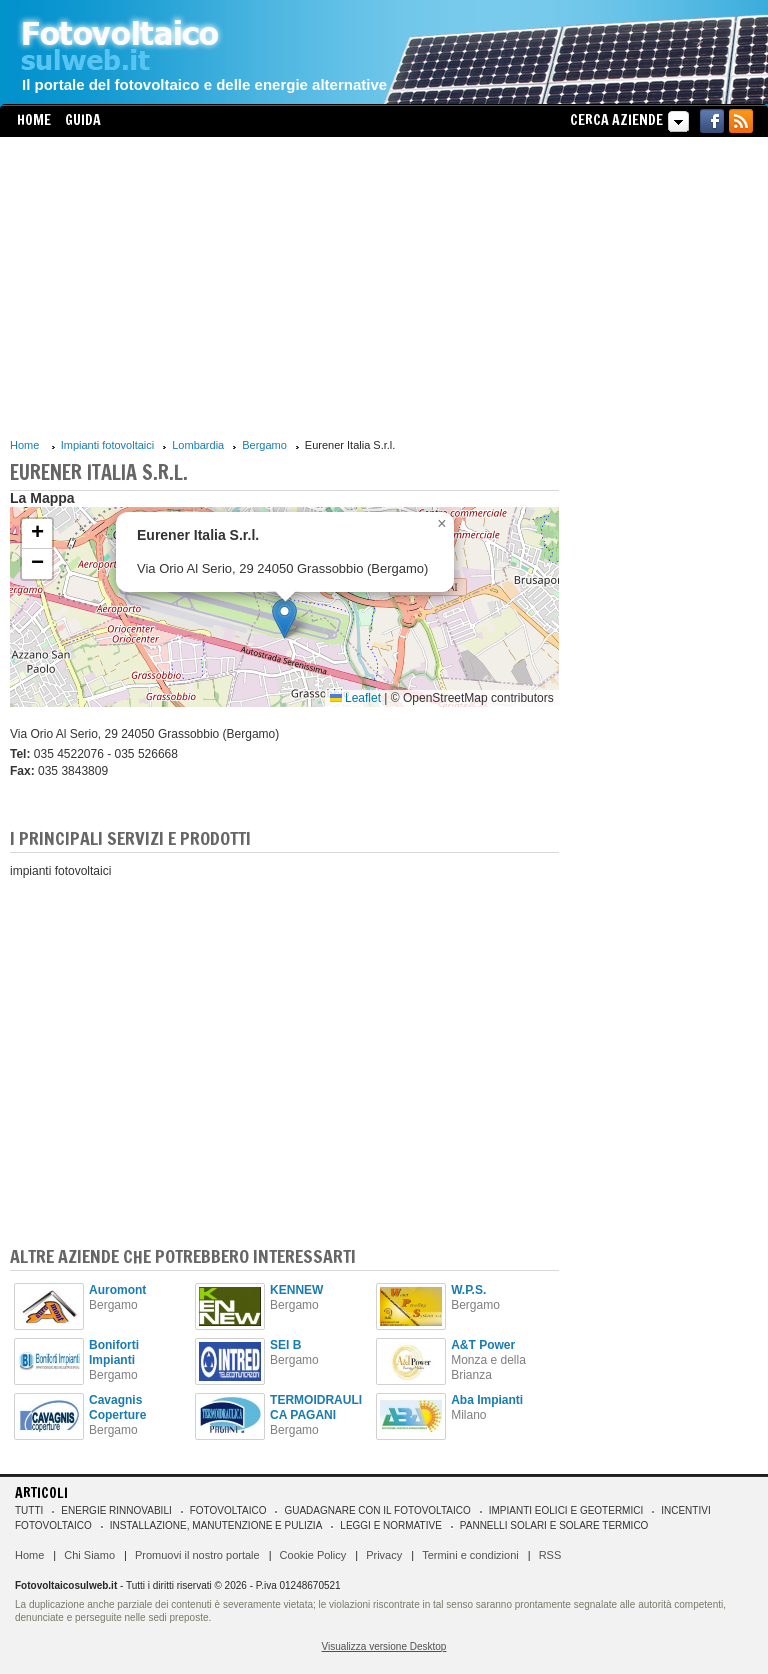  What do you see at coordinates (470, 1555) in the screenshot?
I see `Termini e condizioni` at bounding box center [470, 1555].